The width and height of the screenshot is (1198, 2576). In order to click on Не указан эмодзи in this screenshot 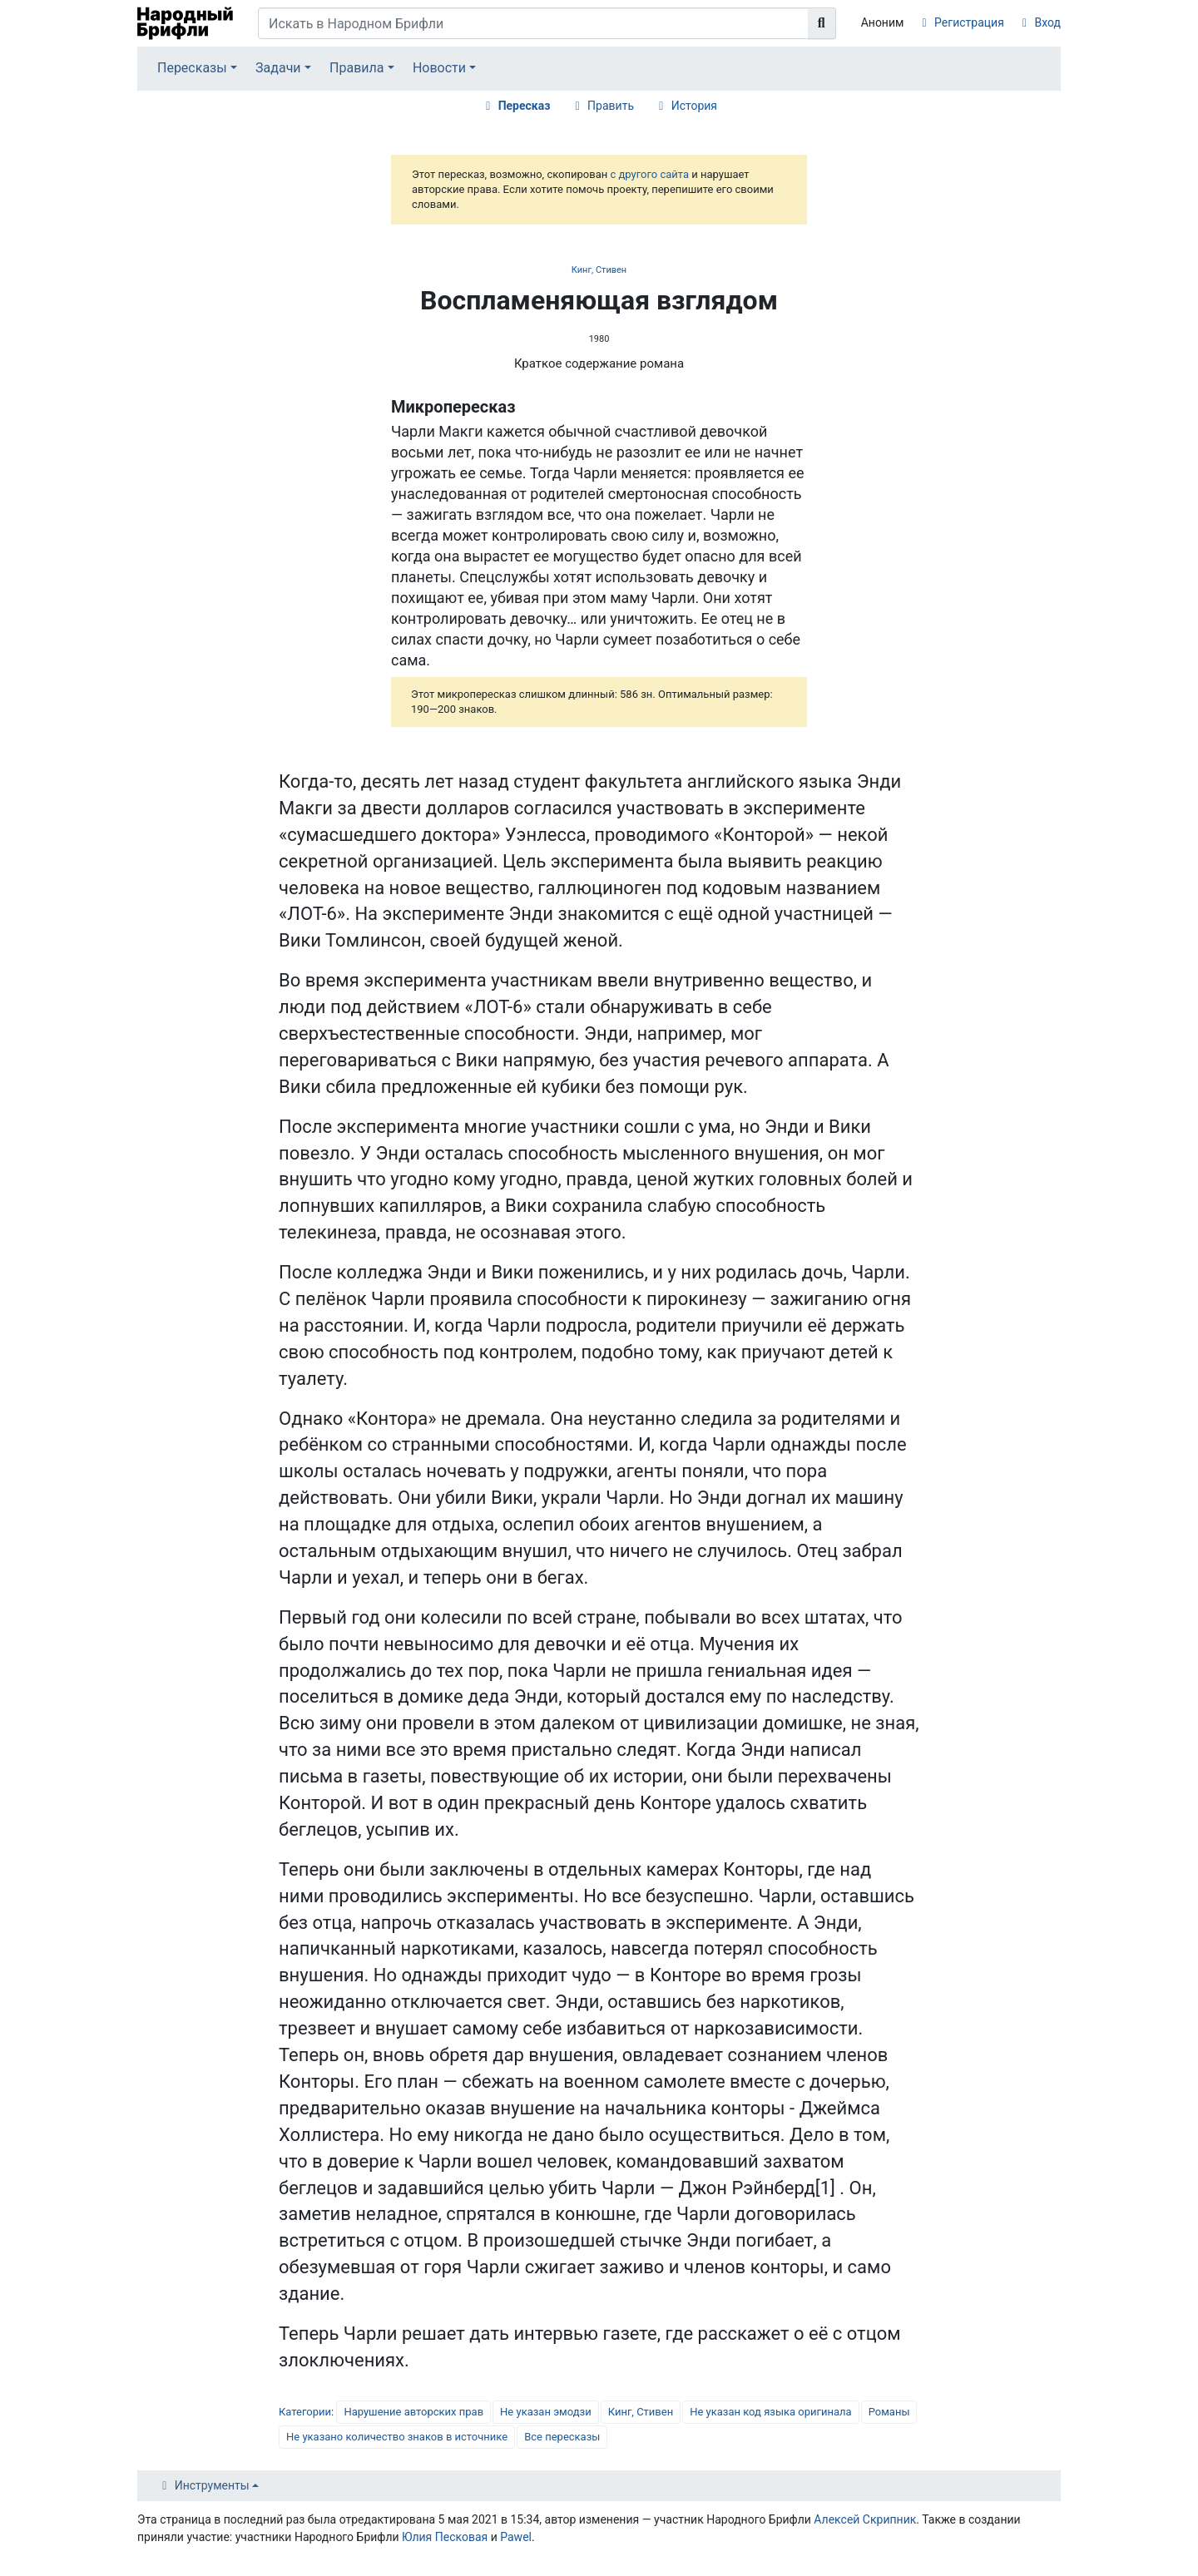, I will do `click(546, 2411)`.